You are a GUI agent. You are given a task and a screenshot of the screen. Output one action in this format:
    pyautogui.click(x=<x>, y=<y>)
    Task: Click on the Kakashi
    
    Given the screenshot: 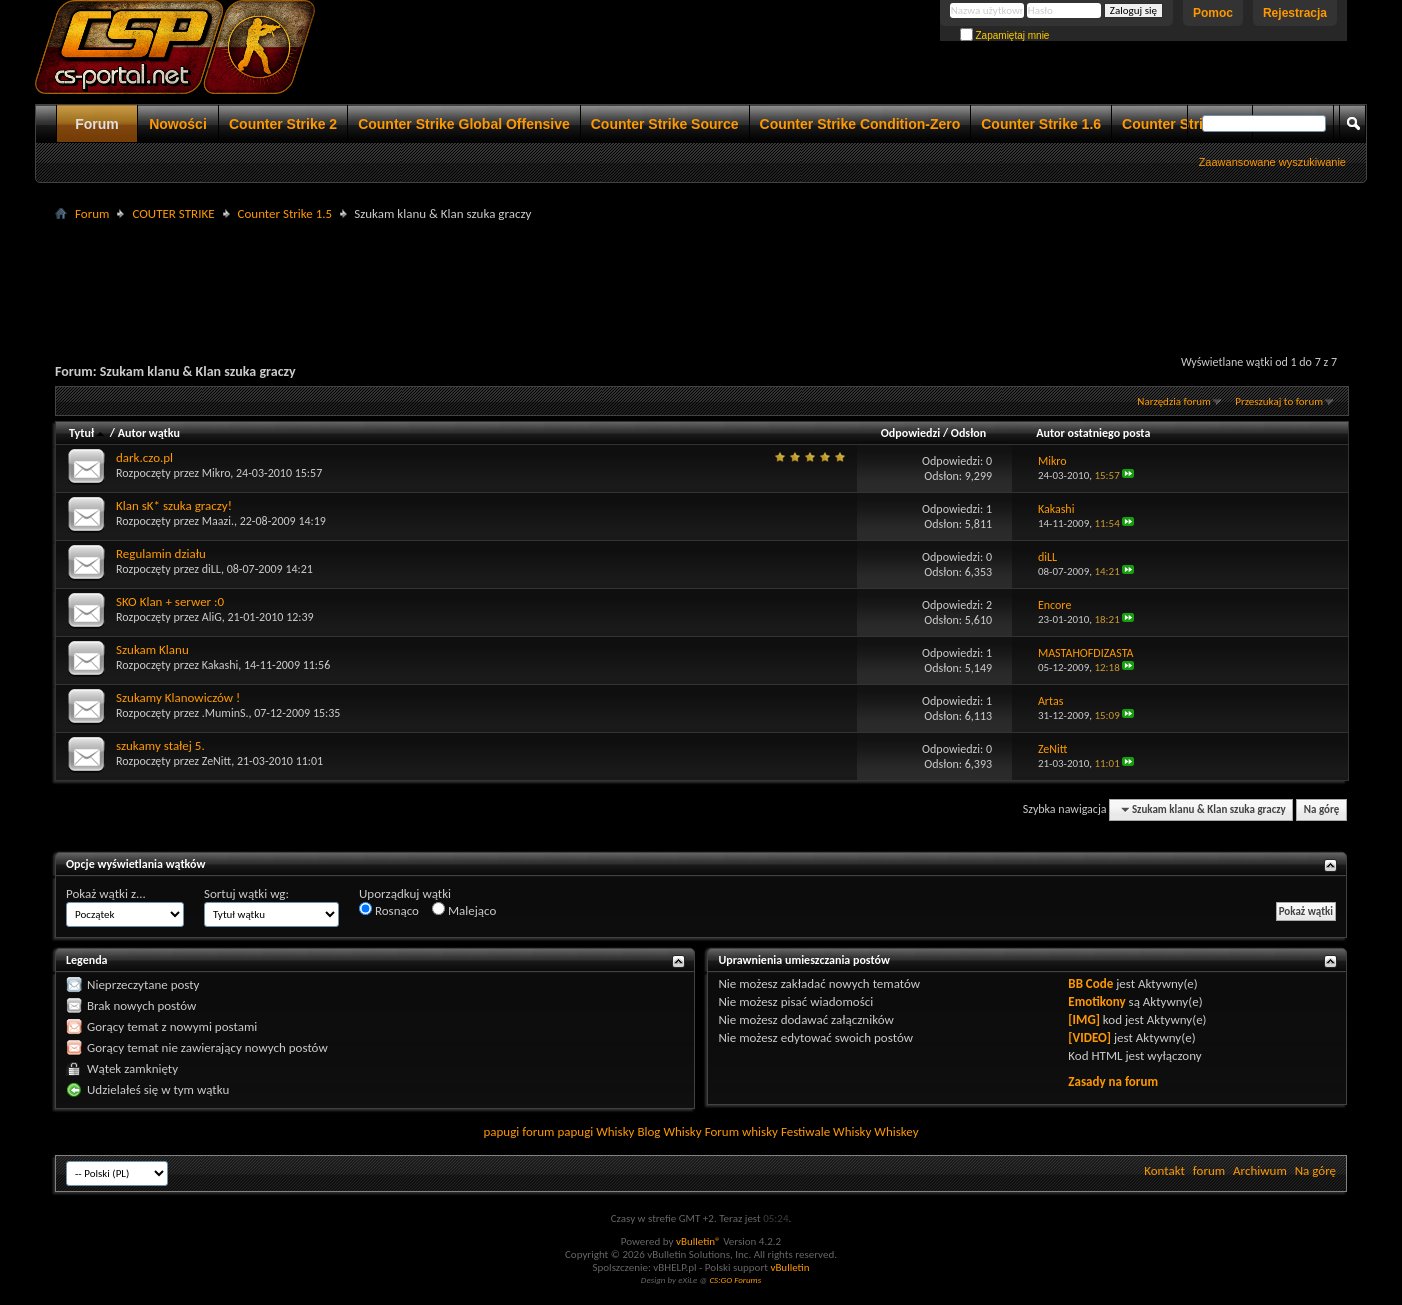 What is the action you would take?
    pyautogui.click(x=220, y=665)
    